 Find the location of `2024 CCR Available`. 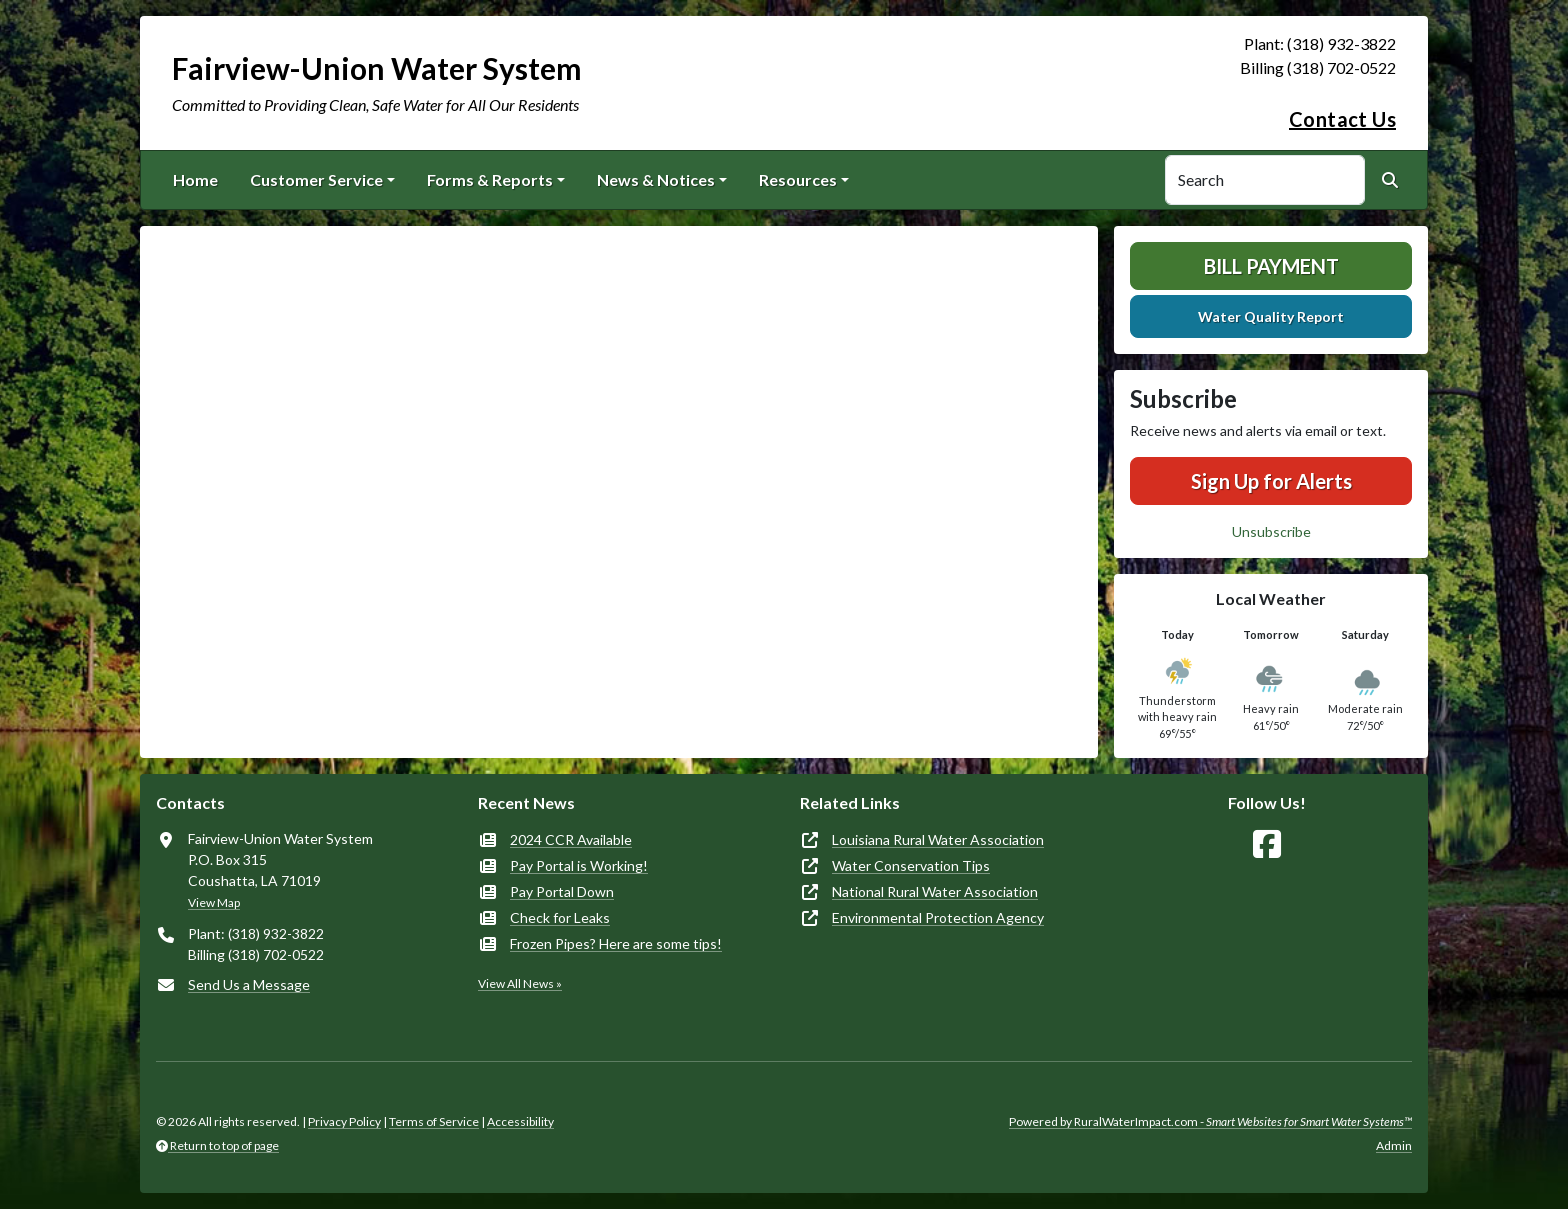

2024 CCR Available is located at coordinates (571, 839).